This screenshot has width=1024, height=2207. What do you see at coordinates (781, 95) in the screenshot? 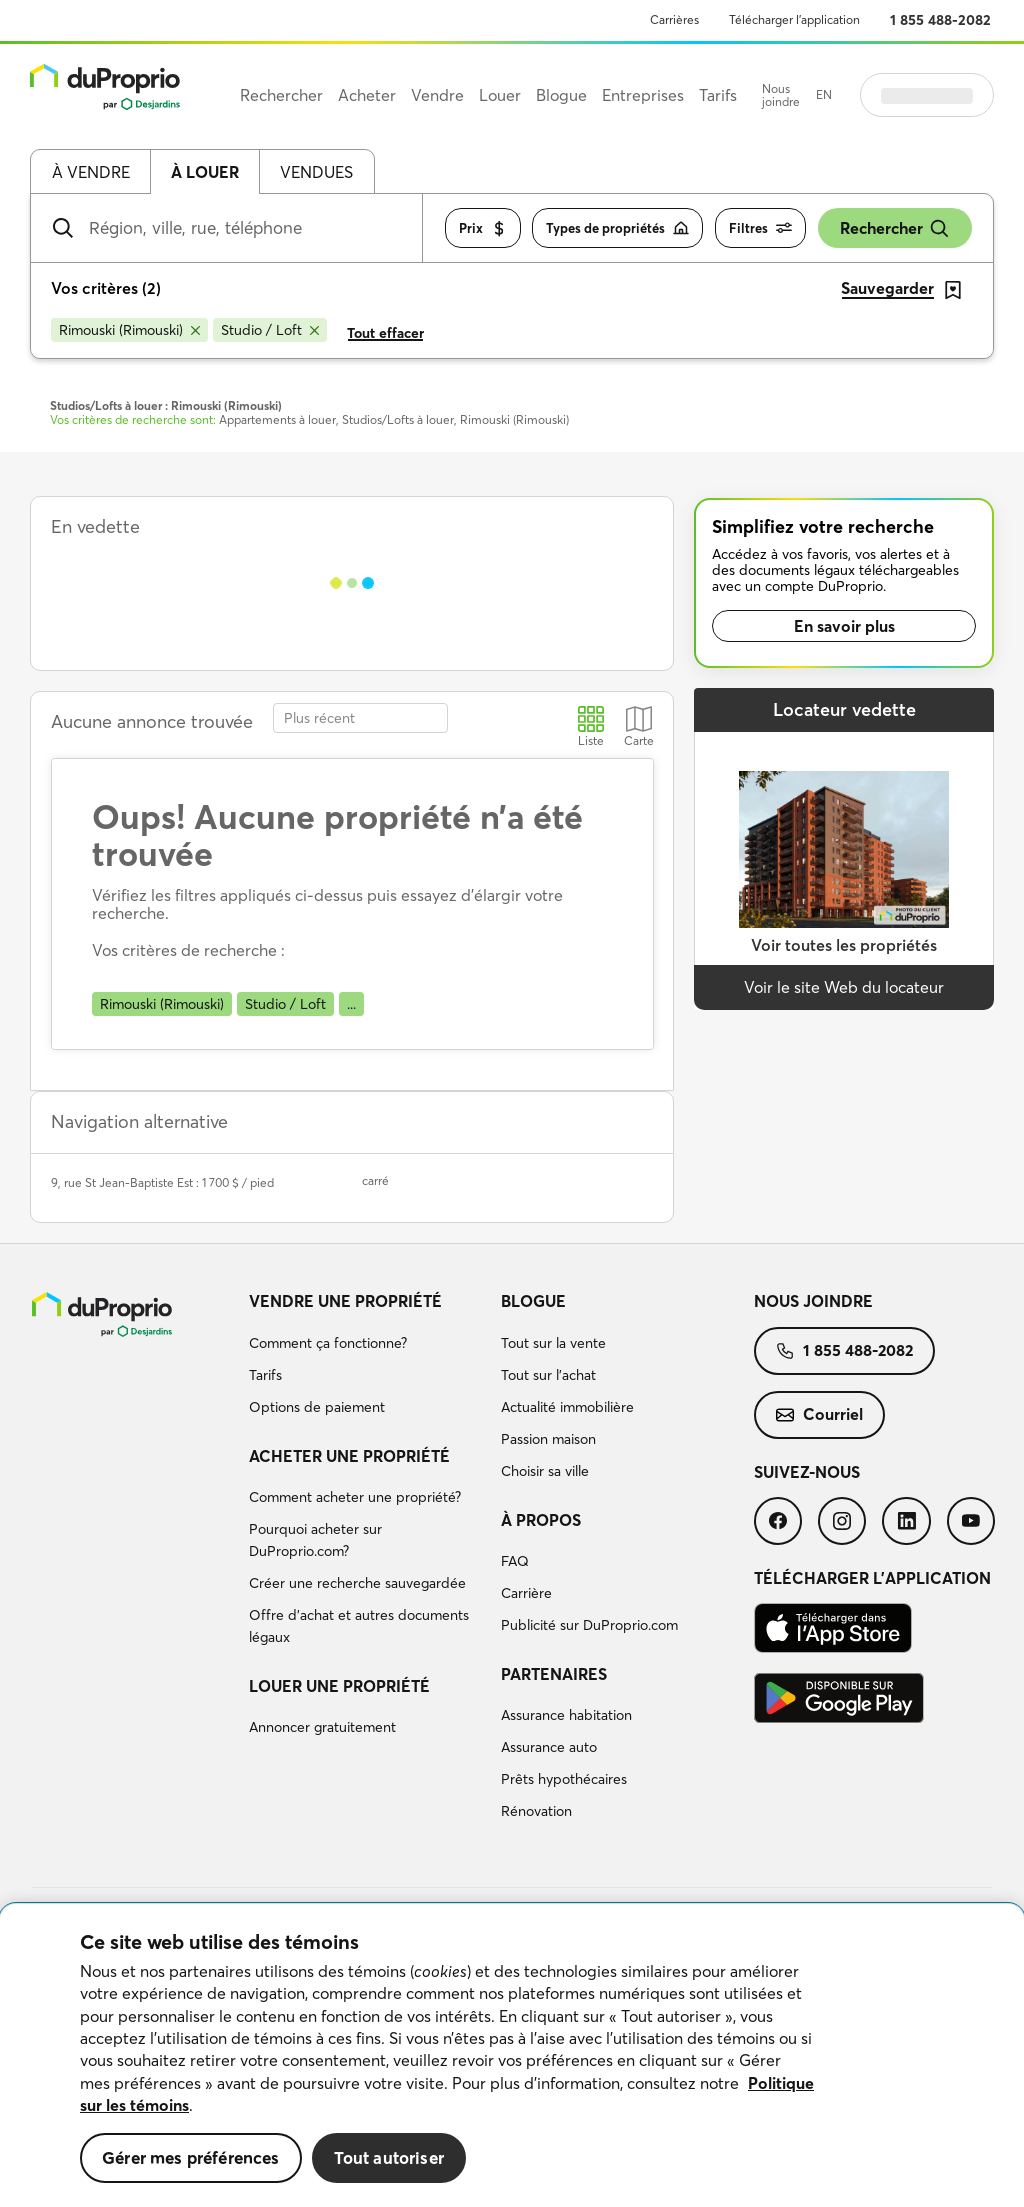
I see `Nous joindre` at bounding box center [781, 95].